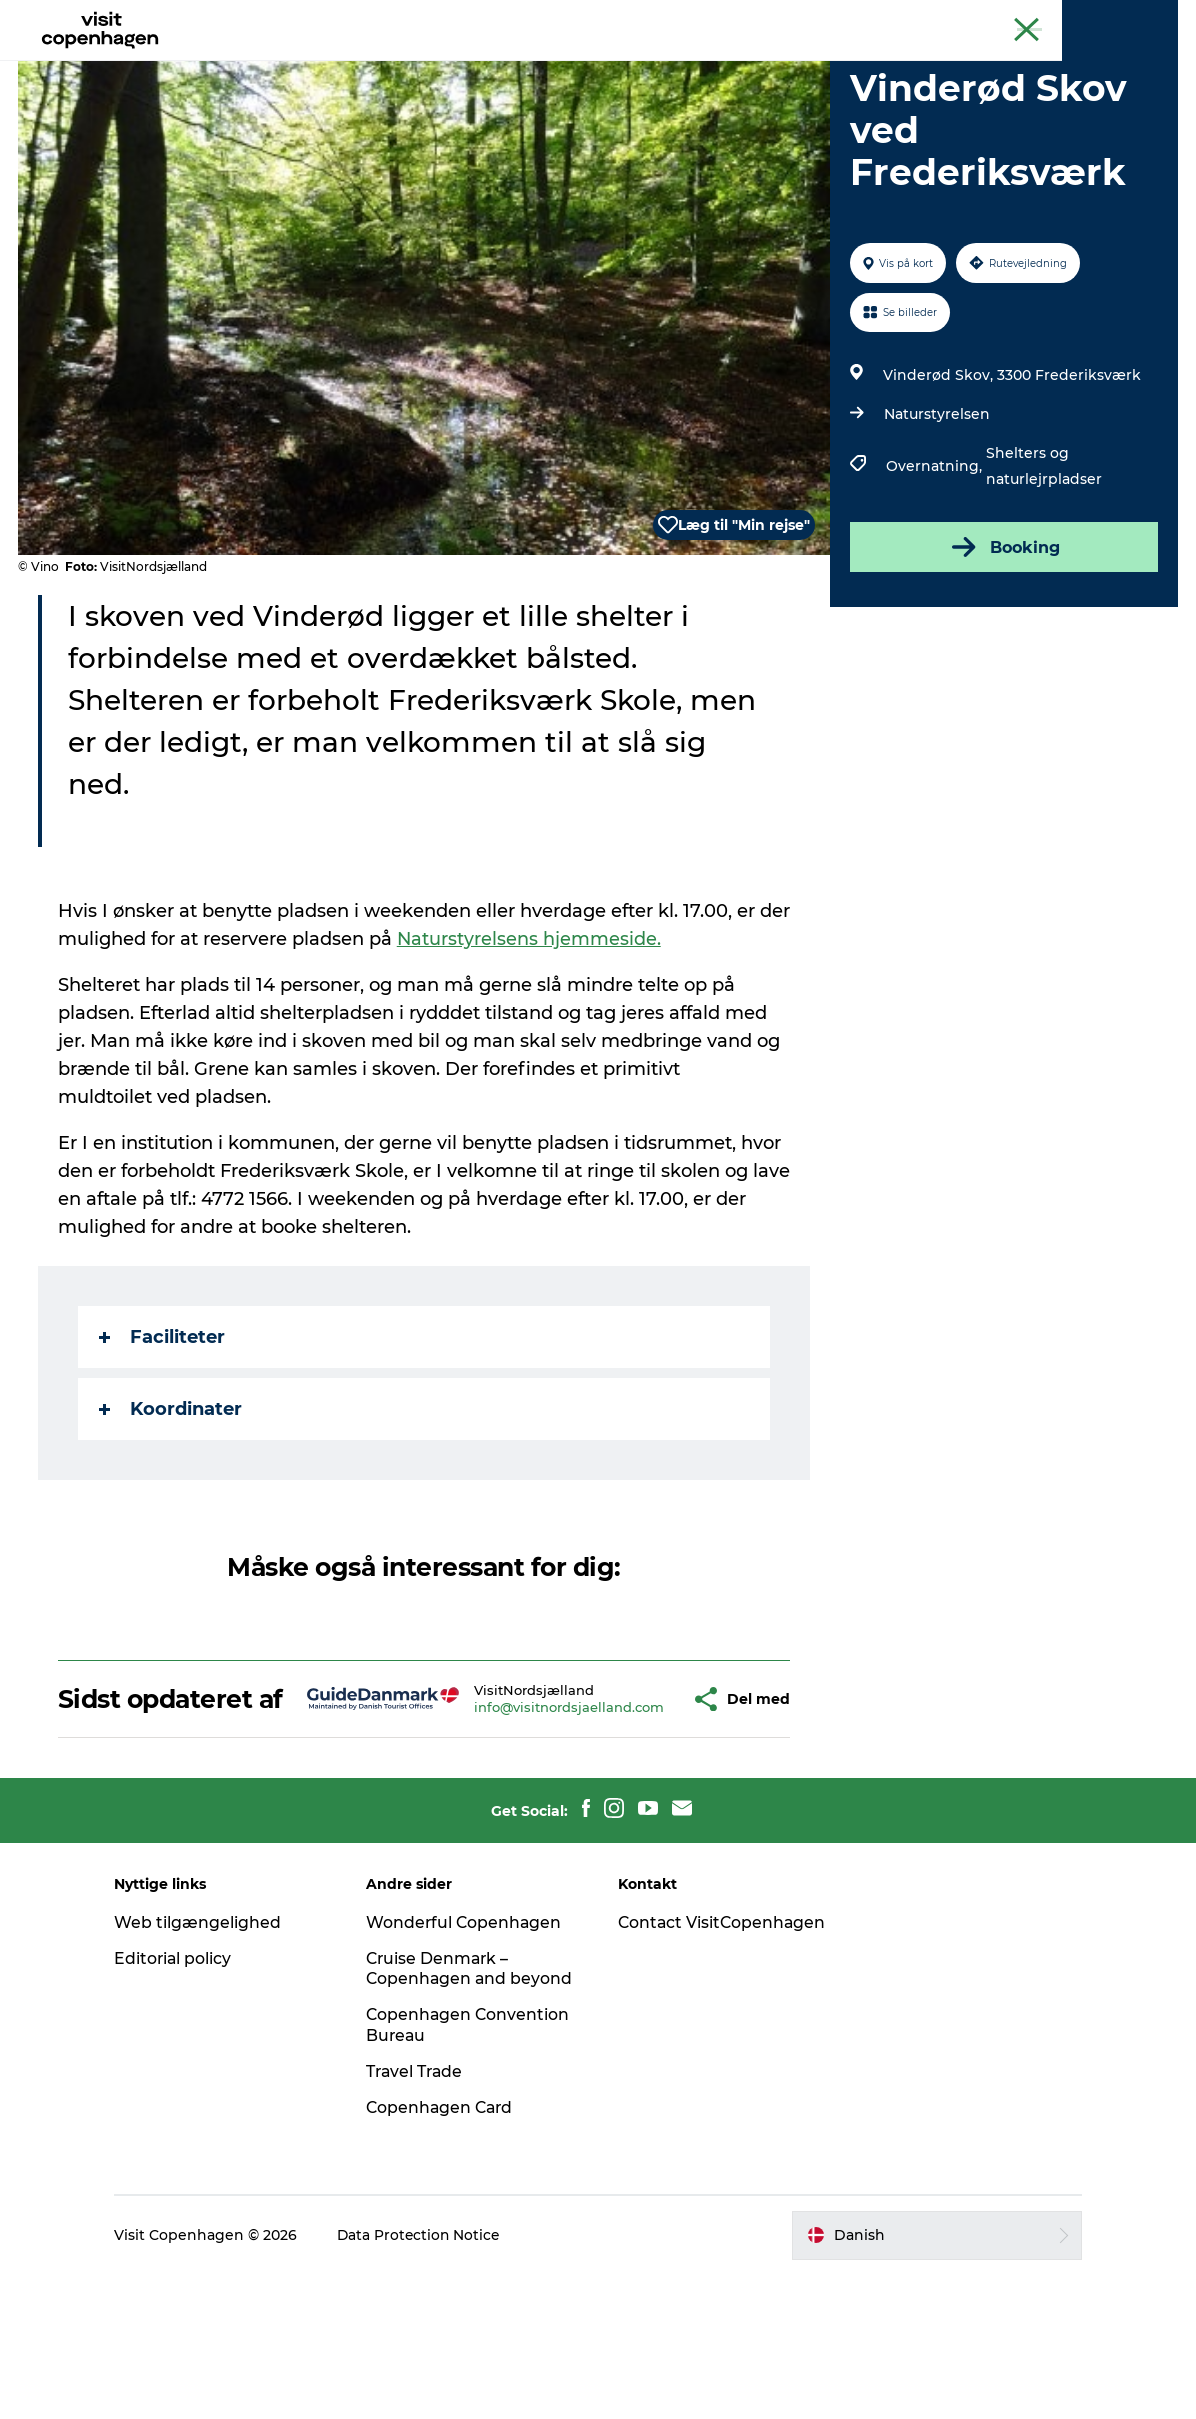 This screenshot has width=1196, height=2419. Describe the element at coordinates (445, 2103) in the screenshot. I see `Cruise Denmark – Copenhagen and beyond` at that location.